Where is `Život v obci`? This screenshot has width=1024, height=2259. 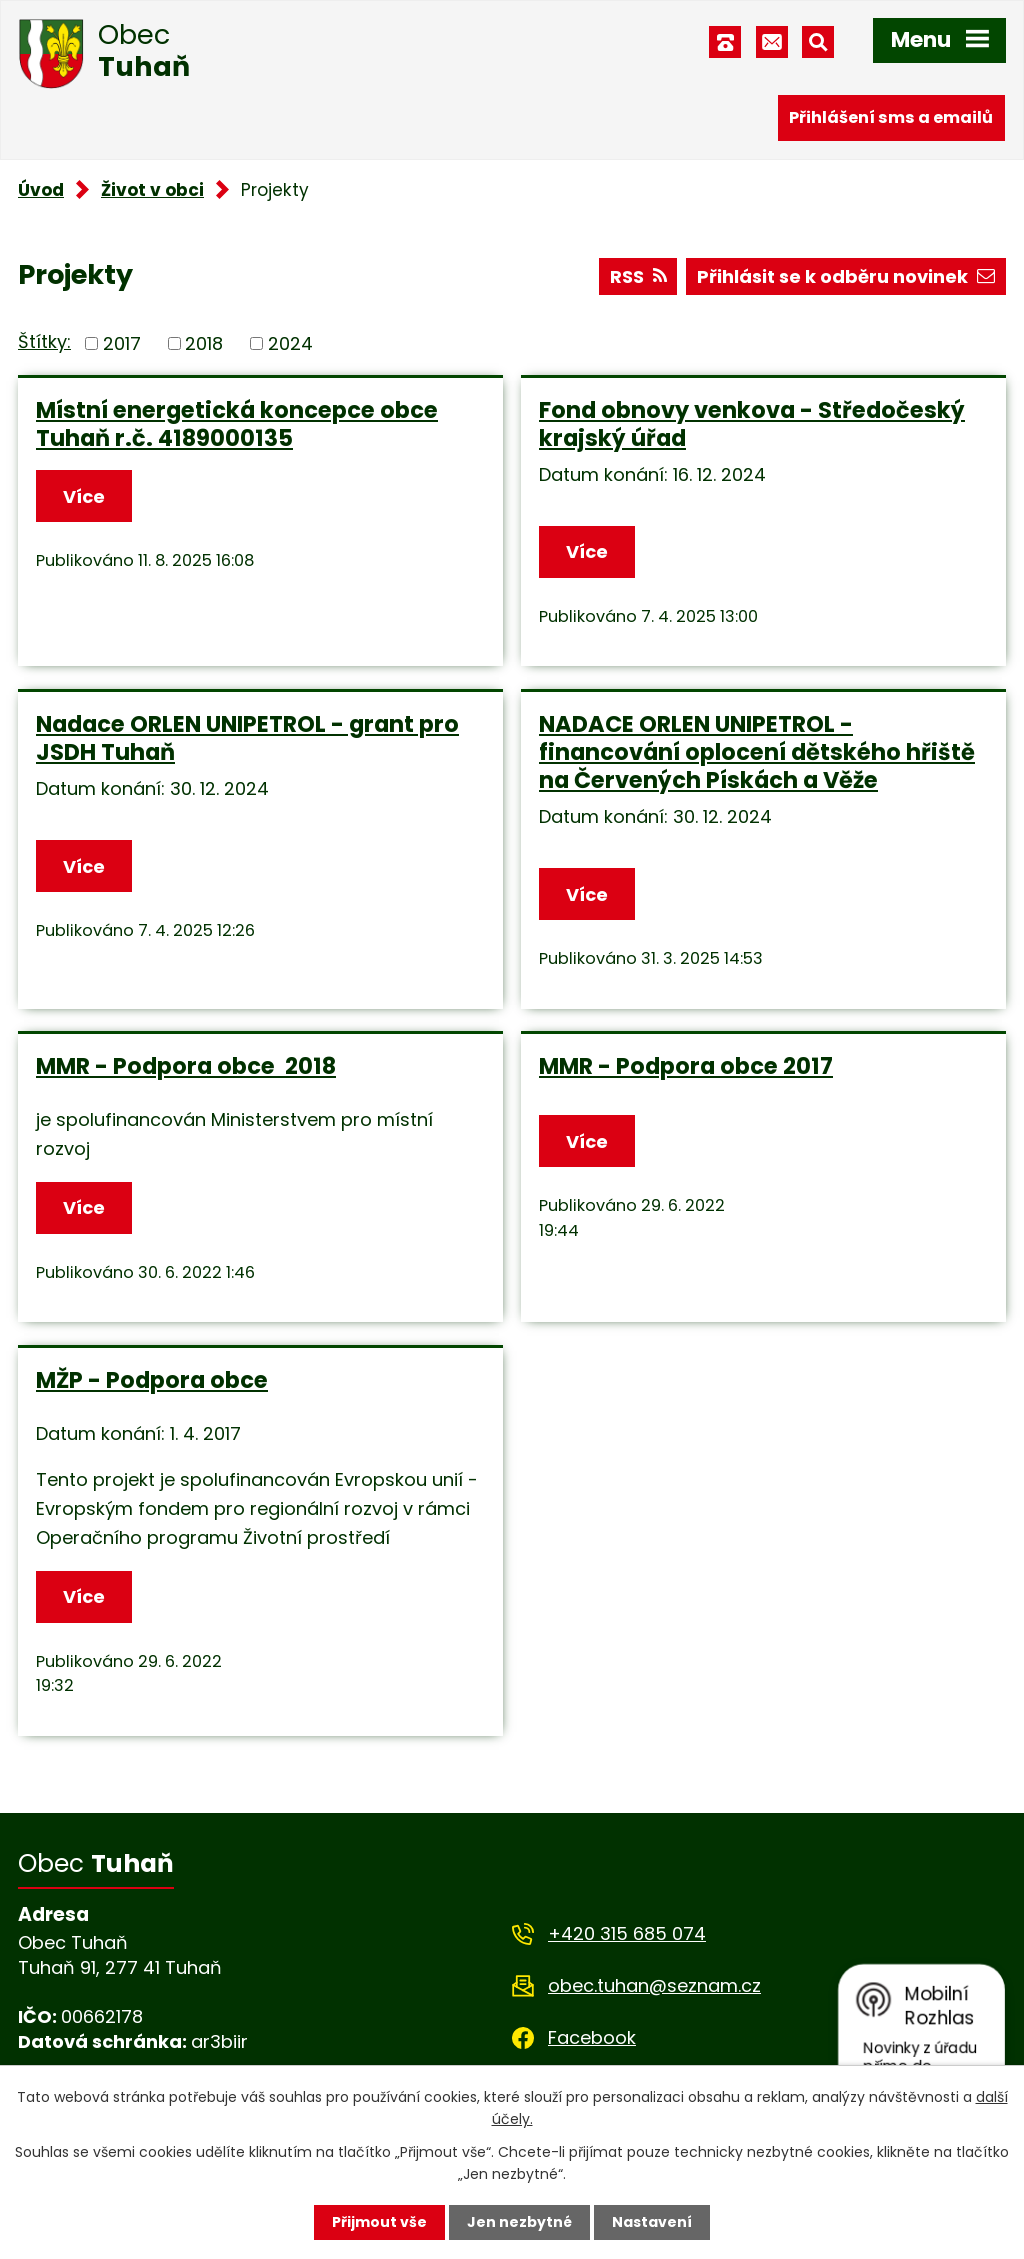 Život v obci is located at coordinates (152, 190).